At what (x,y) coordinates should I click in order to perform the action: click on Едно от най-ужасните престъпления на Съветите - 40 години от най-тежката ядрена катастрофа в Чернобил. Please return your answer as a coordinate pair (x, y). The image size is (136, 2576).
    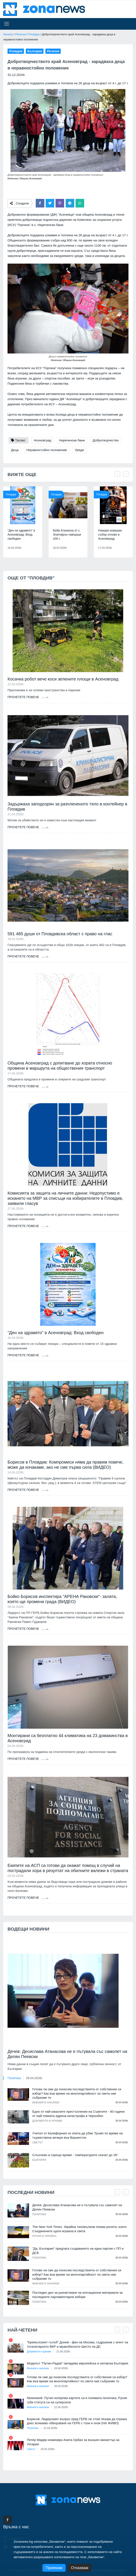
    Looking at the image, I should click on (78, 2114).